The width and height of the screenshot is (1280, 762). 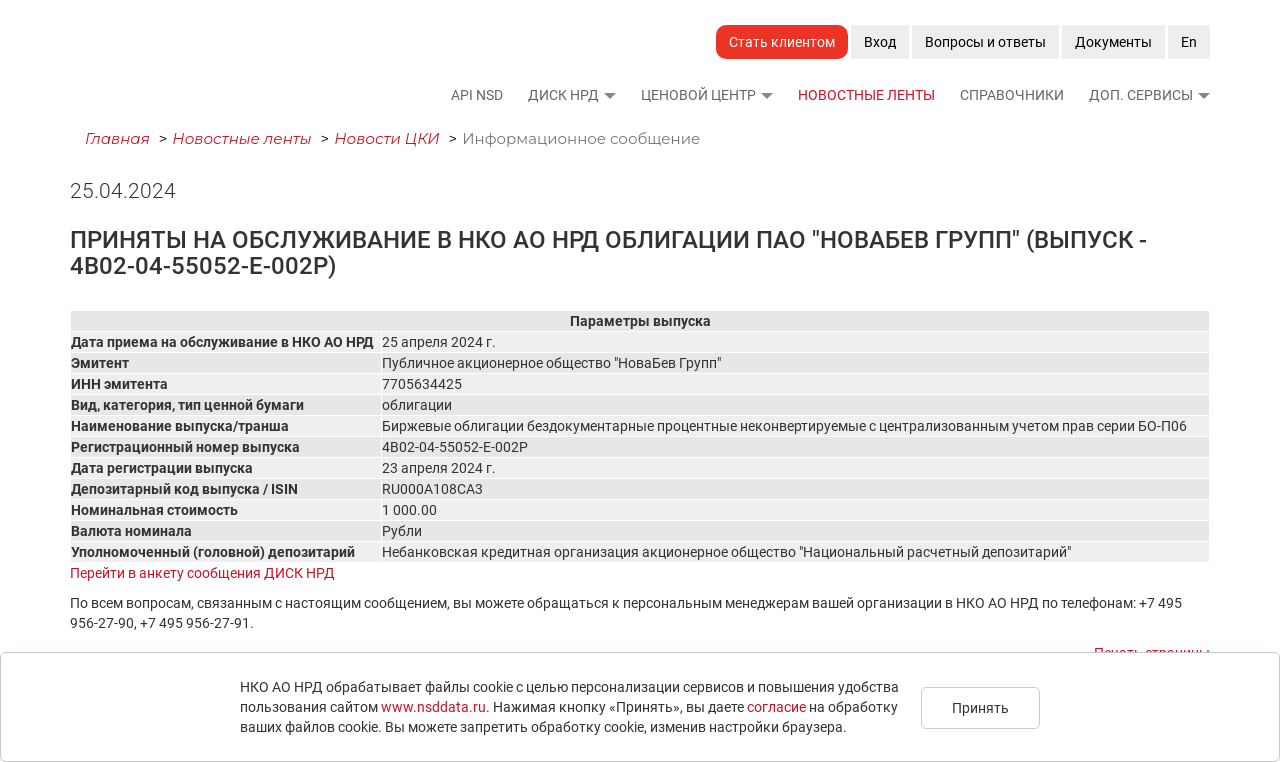 What do you see at coordinates (866, 95) in the screenshot?
I see `Новостные ленты` at bounding box center [866, 95].